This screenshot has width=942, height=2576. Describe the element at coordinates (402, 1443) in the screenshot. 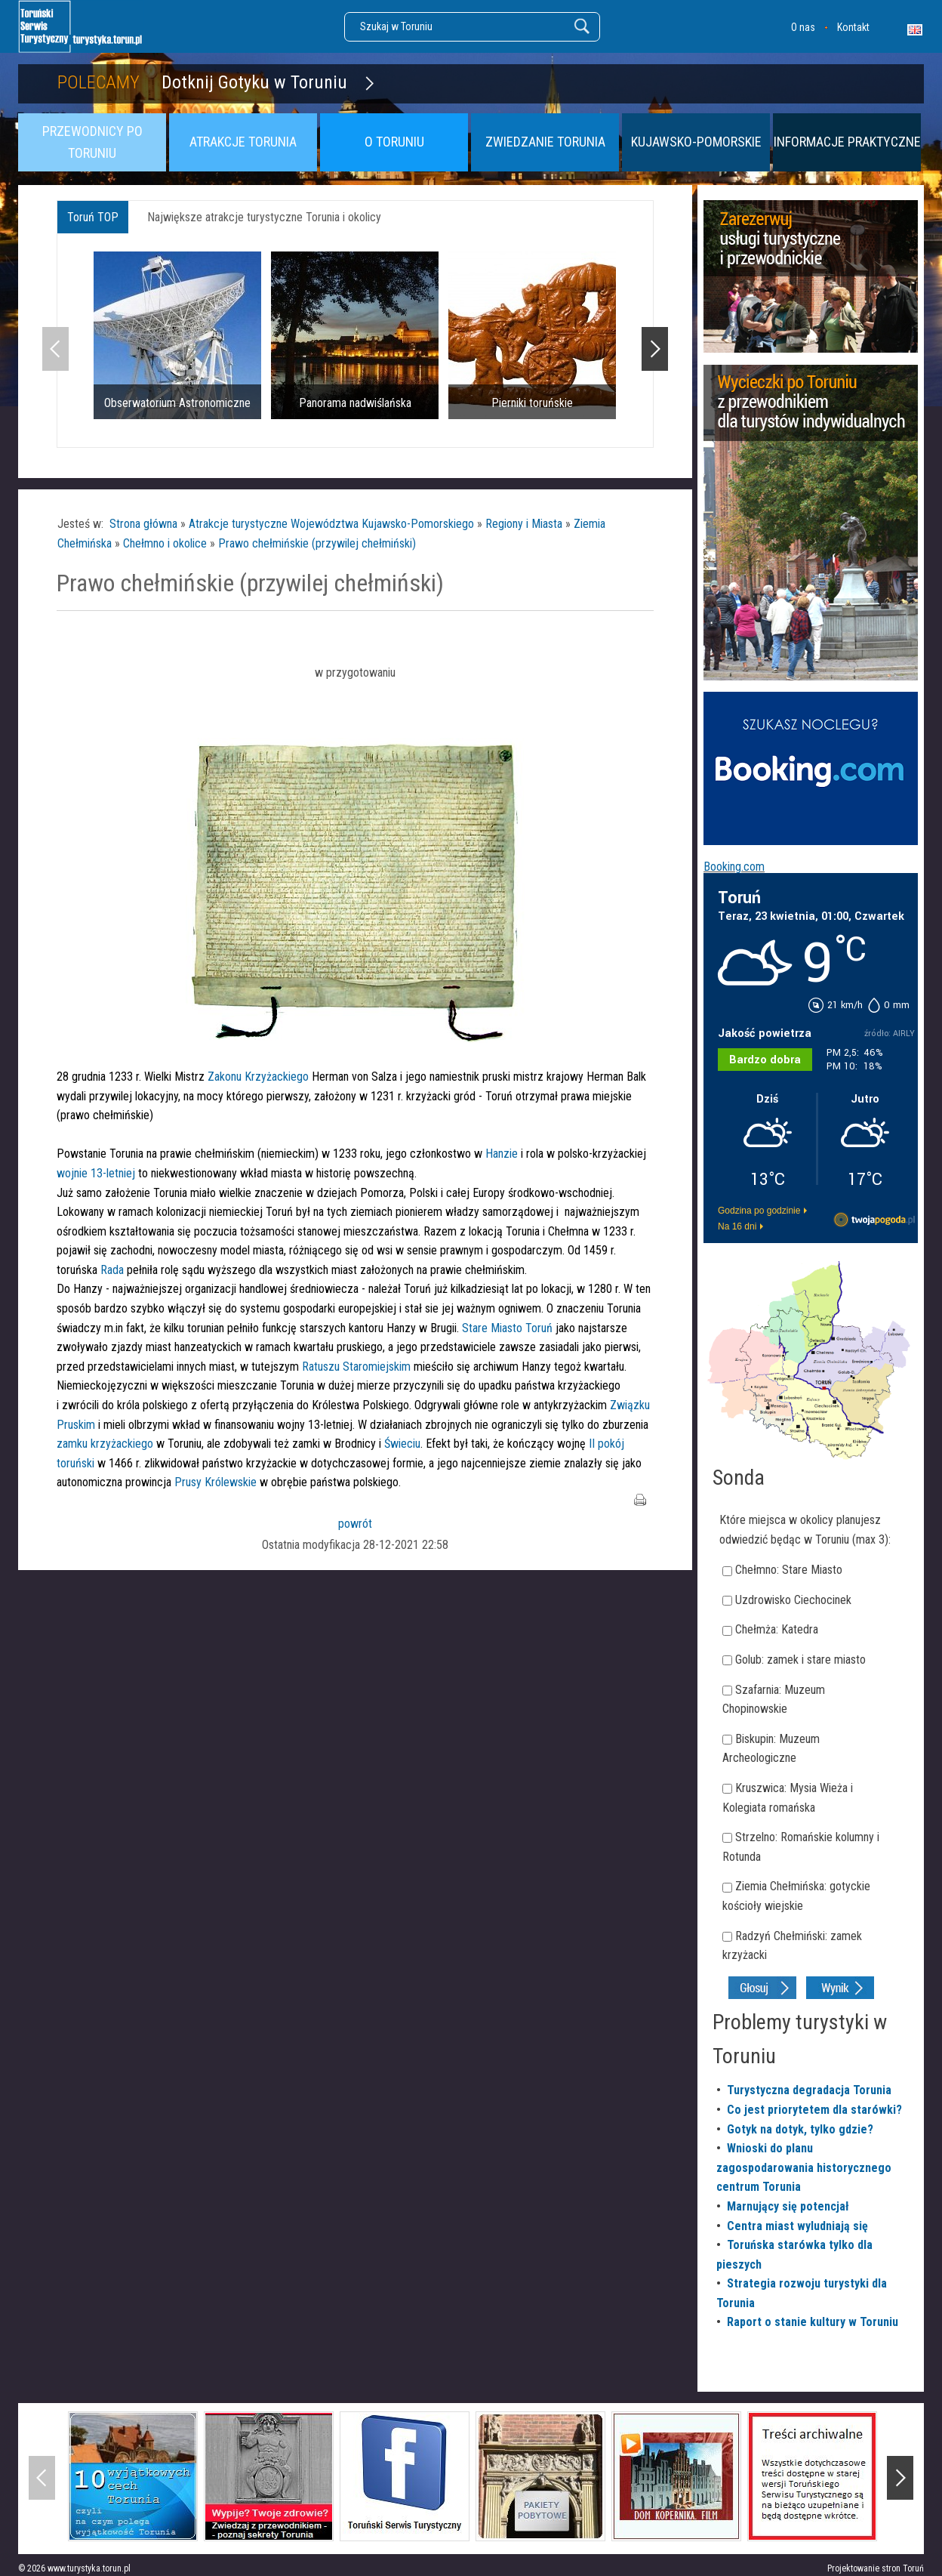

I see `Świeciu` at that location.